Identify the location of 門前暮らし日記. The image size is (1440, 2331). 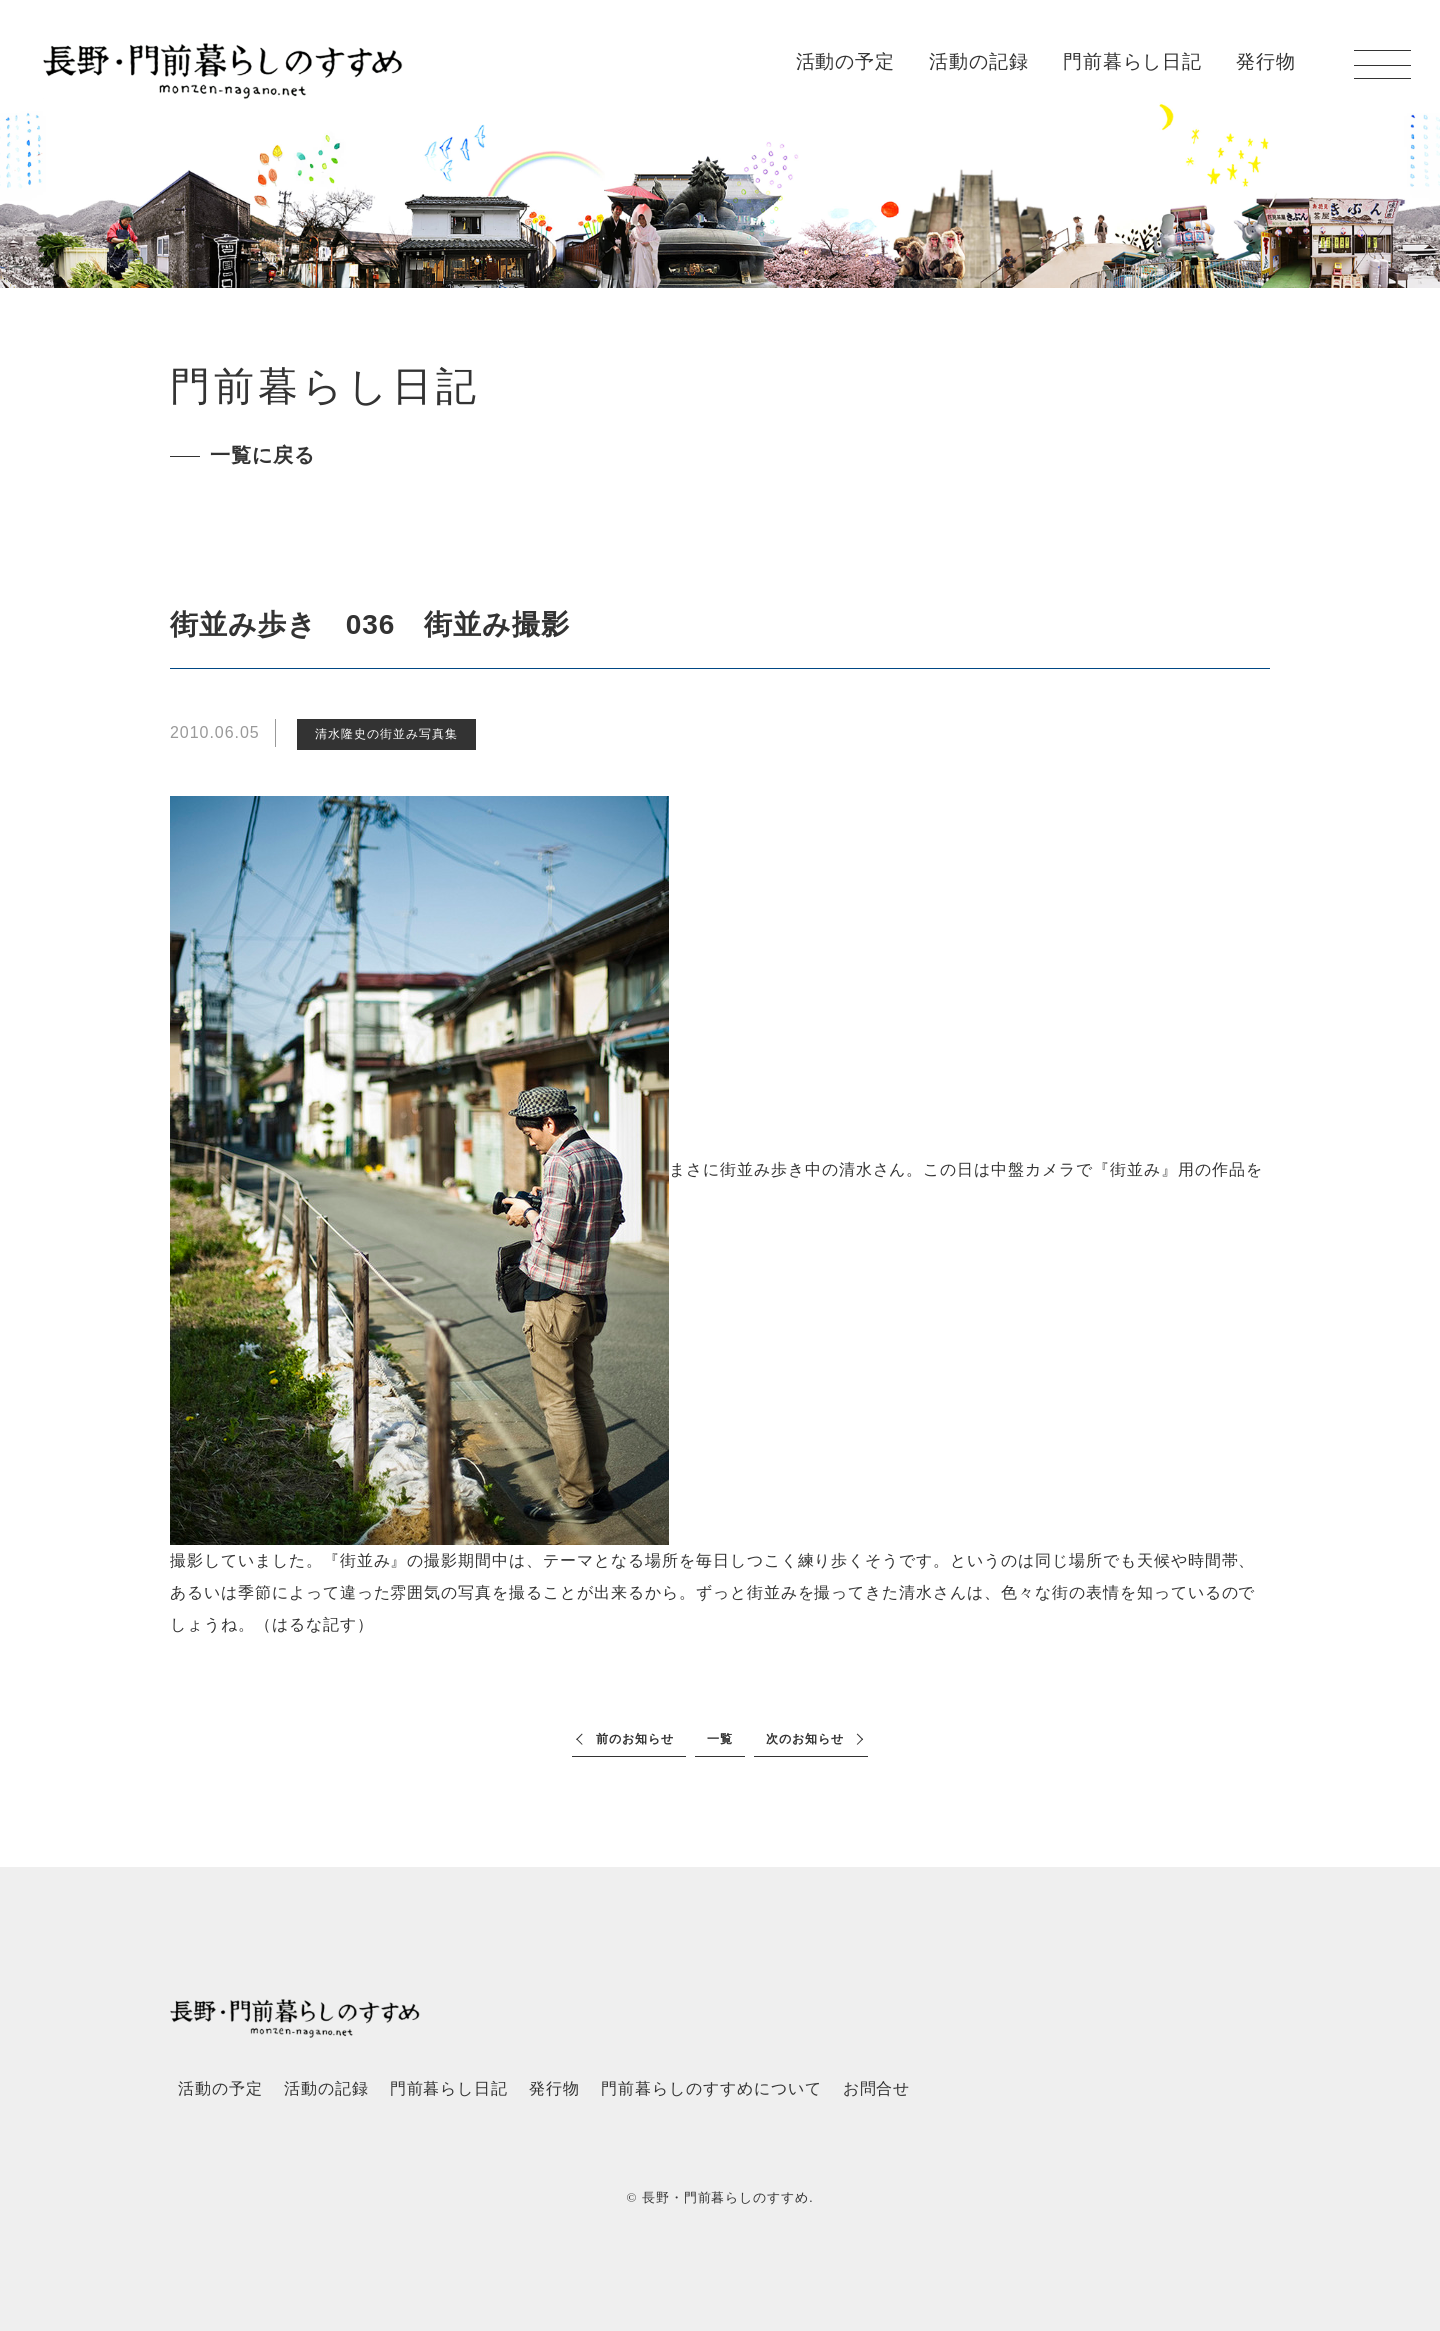
(1133, 61).